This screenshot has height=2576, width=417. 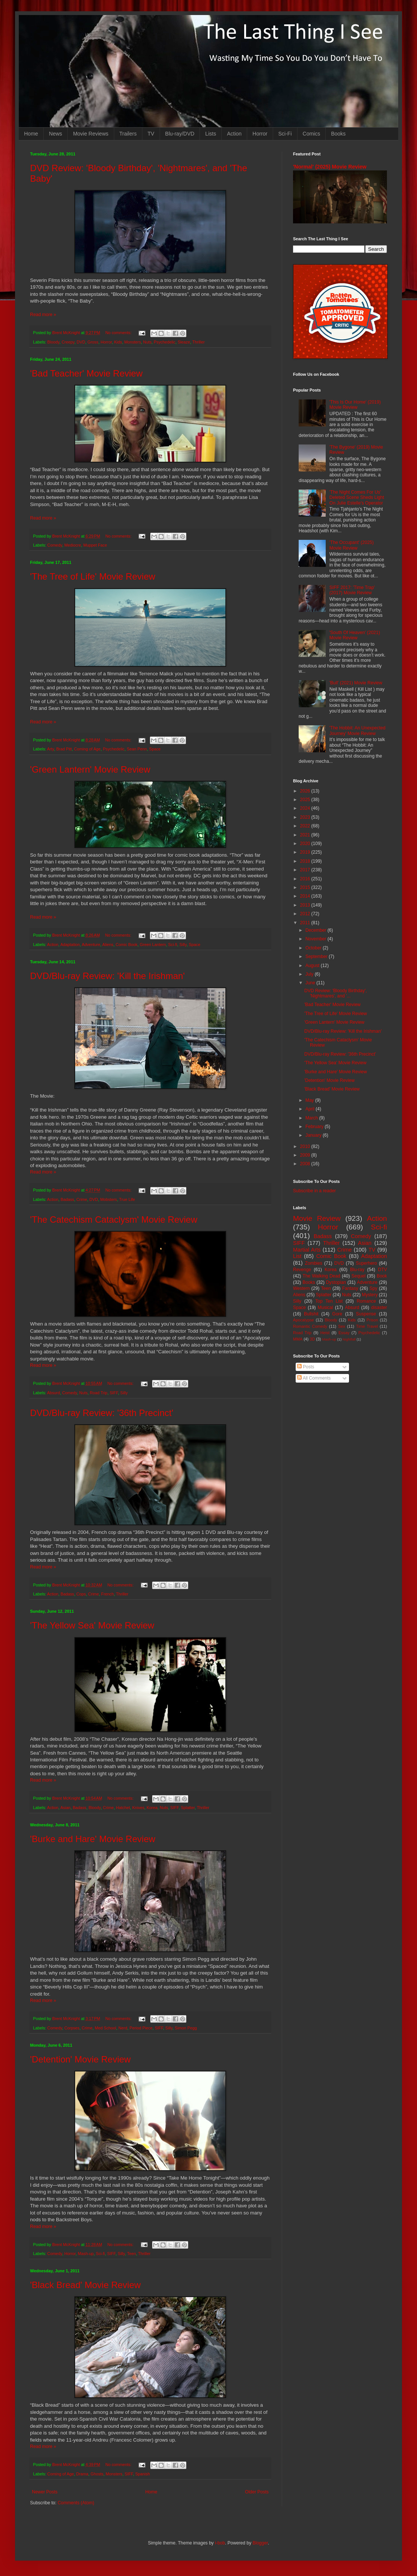 I want to click on August, so click(x=313, y=965).